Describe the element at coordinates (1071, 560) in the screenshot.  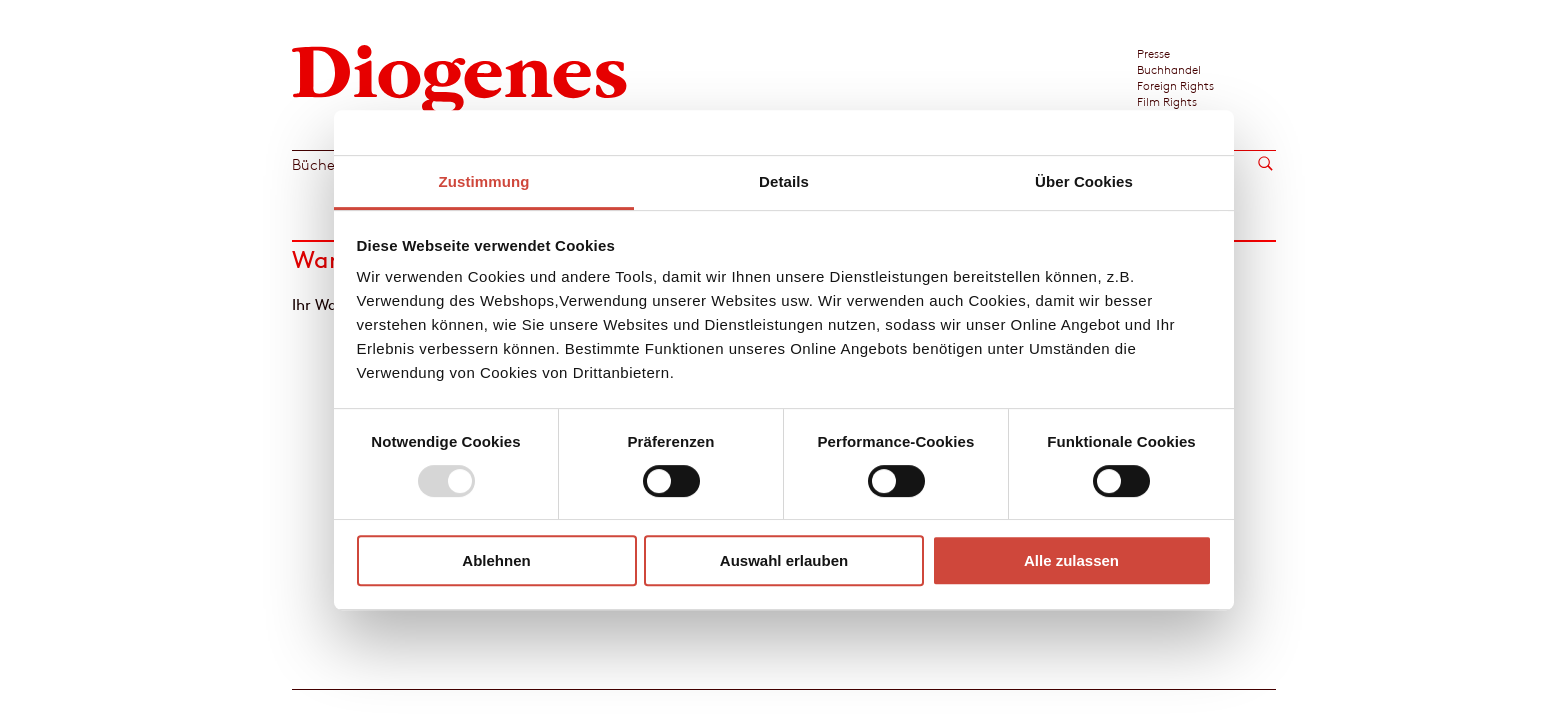
I see `Alle zulassen` at that location.